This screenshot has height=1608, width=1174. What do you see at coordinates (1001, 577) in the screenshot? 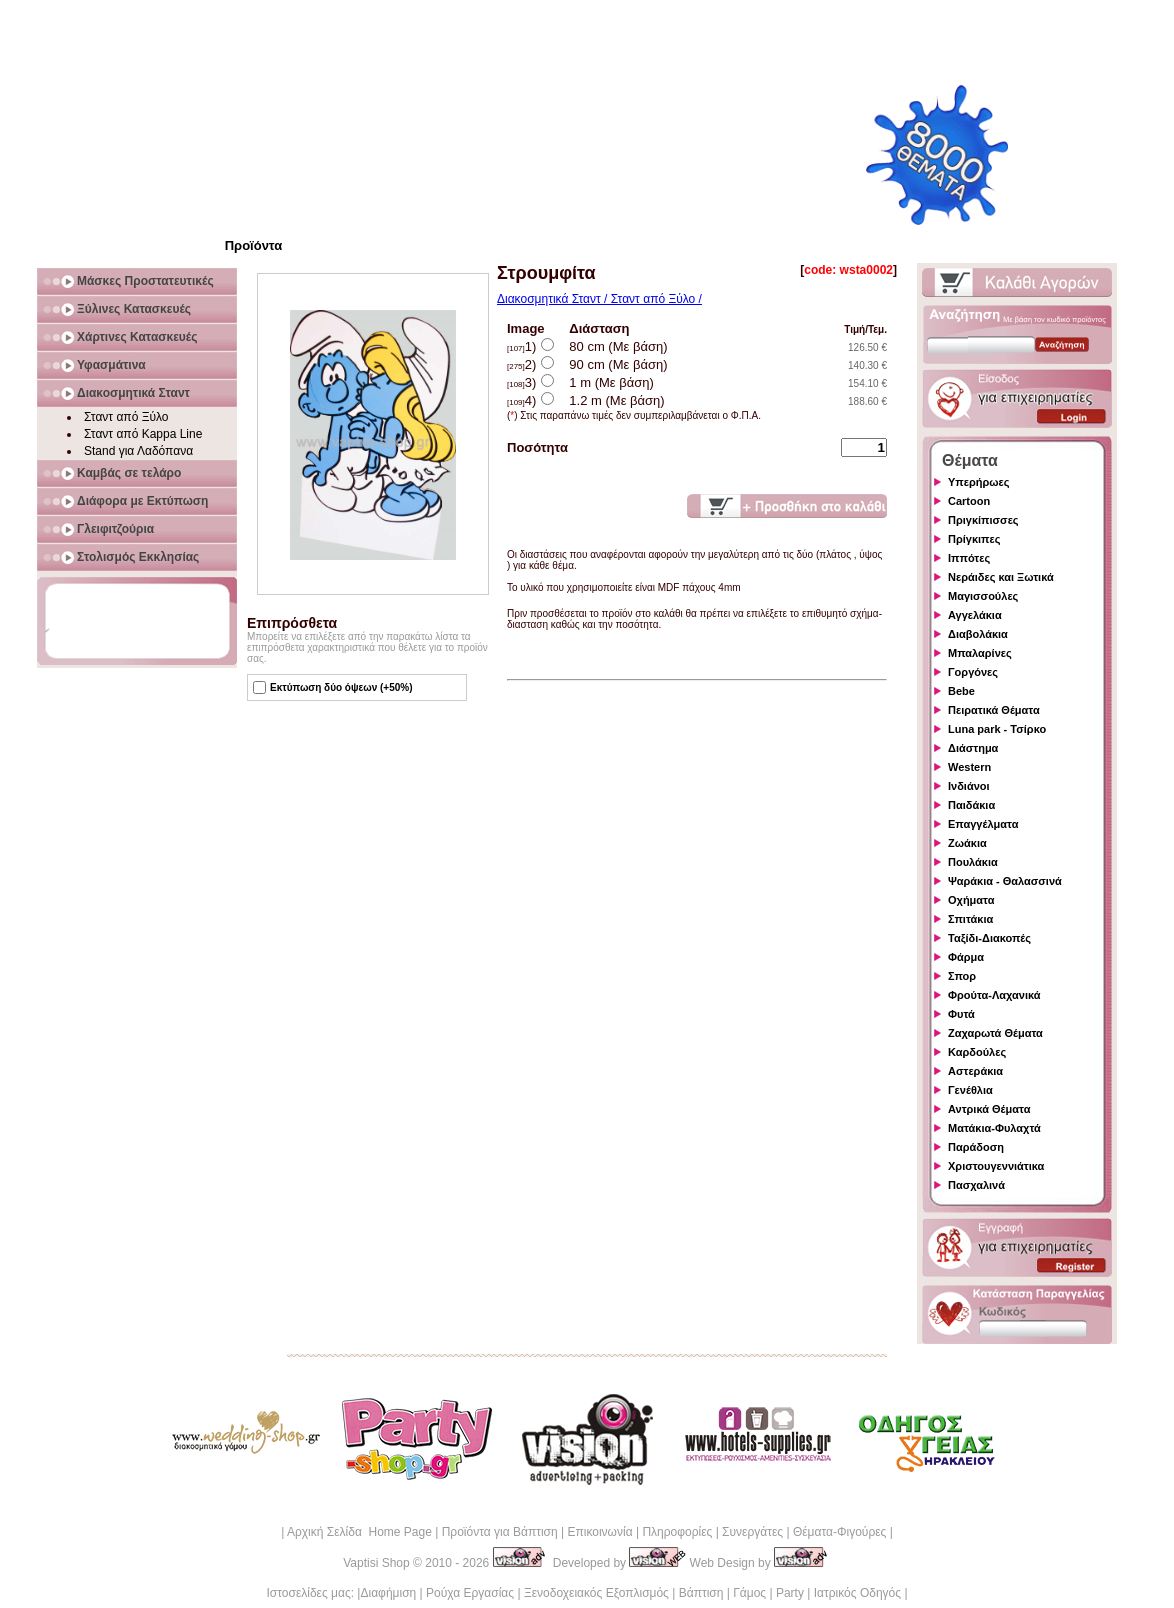
I see `Νεράιδες και Ξωτικά` at bounding box center [1001, 577].